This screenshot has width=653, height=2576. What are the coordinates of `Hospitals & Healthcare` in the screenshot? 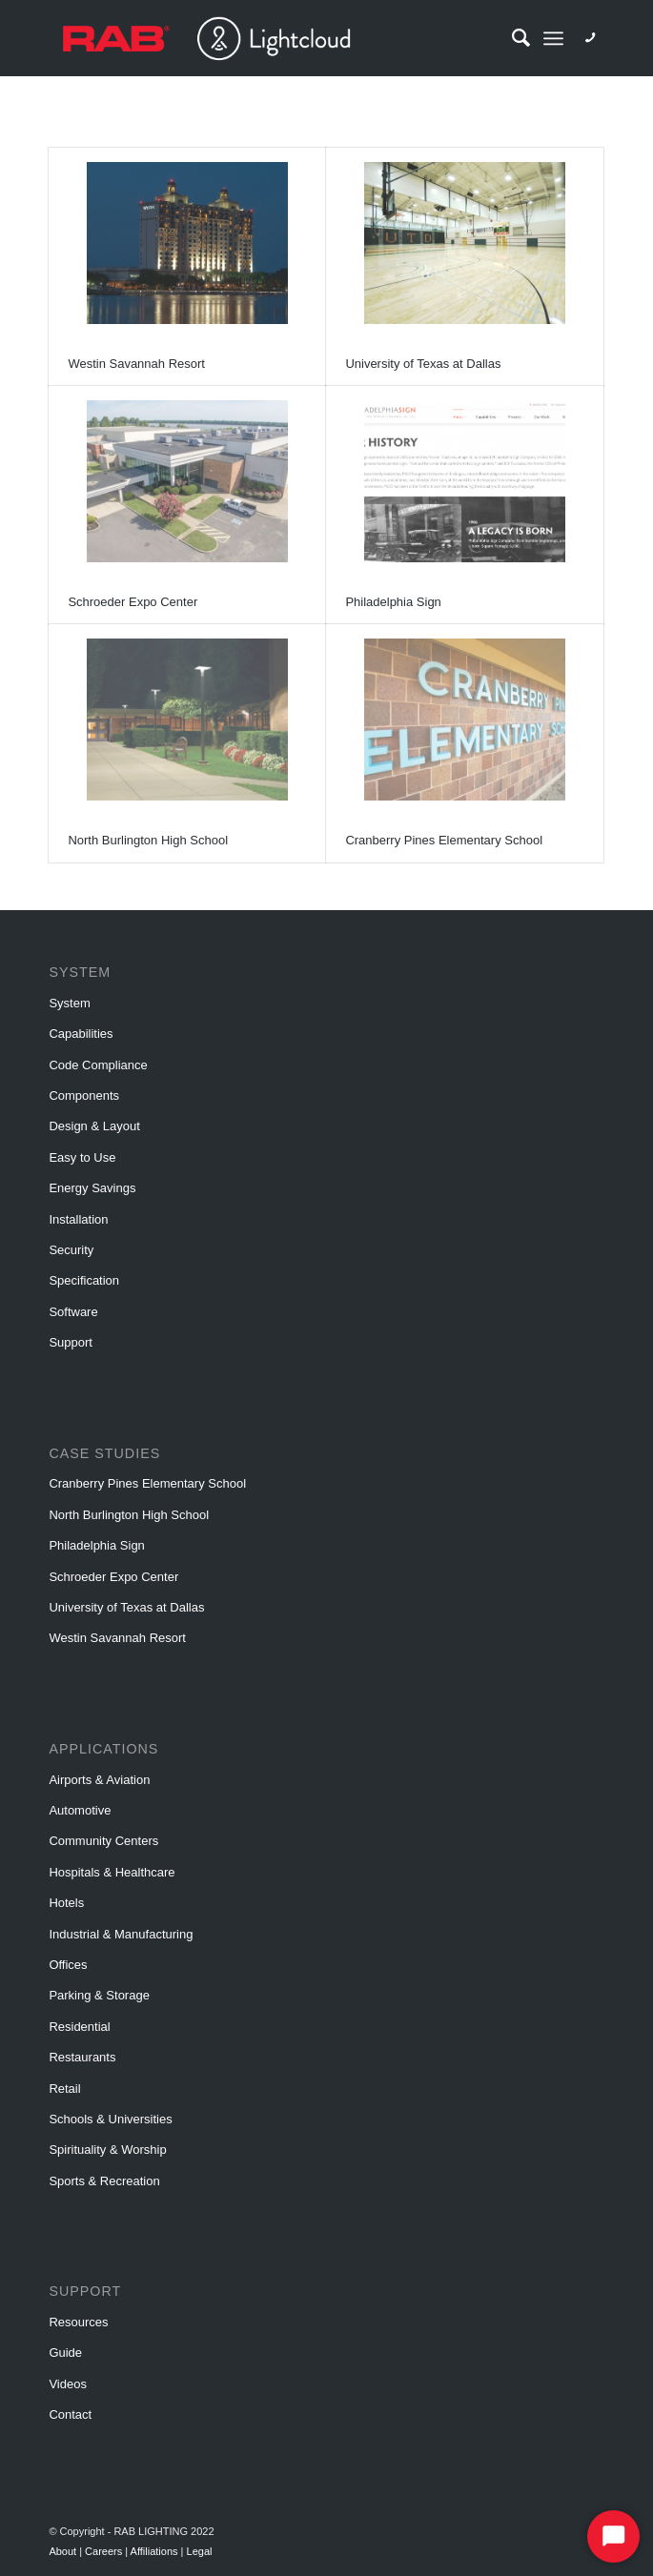 It's located at (111, 1872).